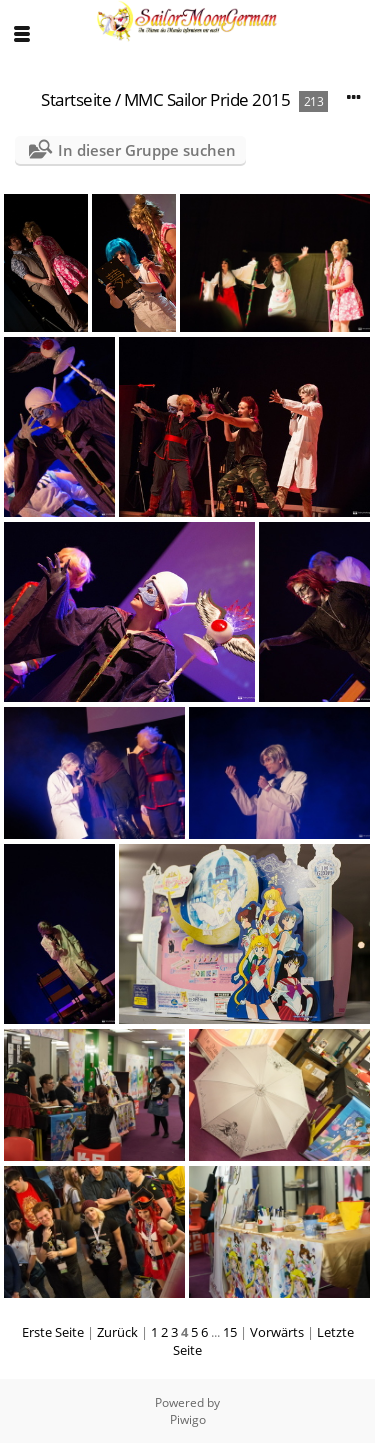 This screenshot has height=1443, width=375. I want to click on Erste Seite, so click(53, 1332).